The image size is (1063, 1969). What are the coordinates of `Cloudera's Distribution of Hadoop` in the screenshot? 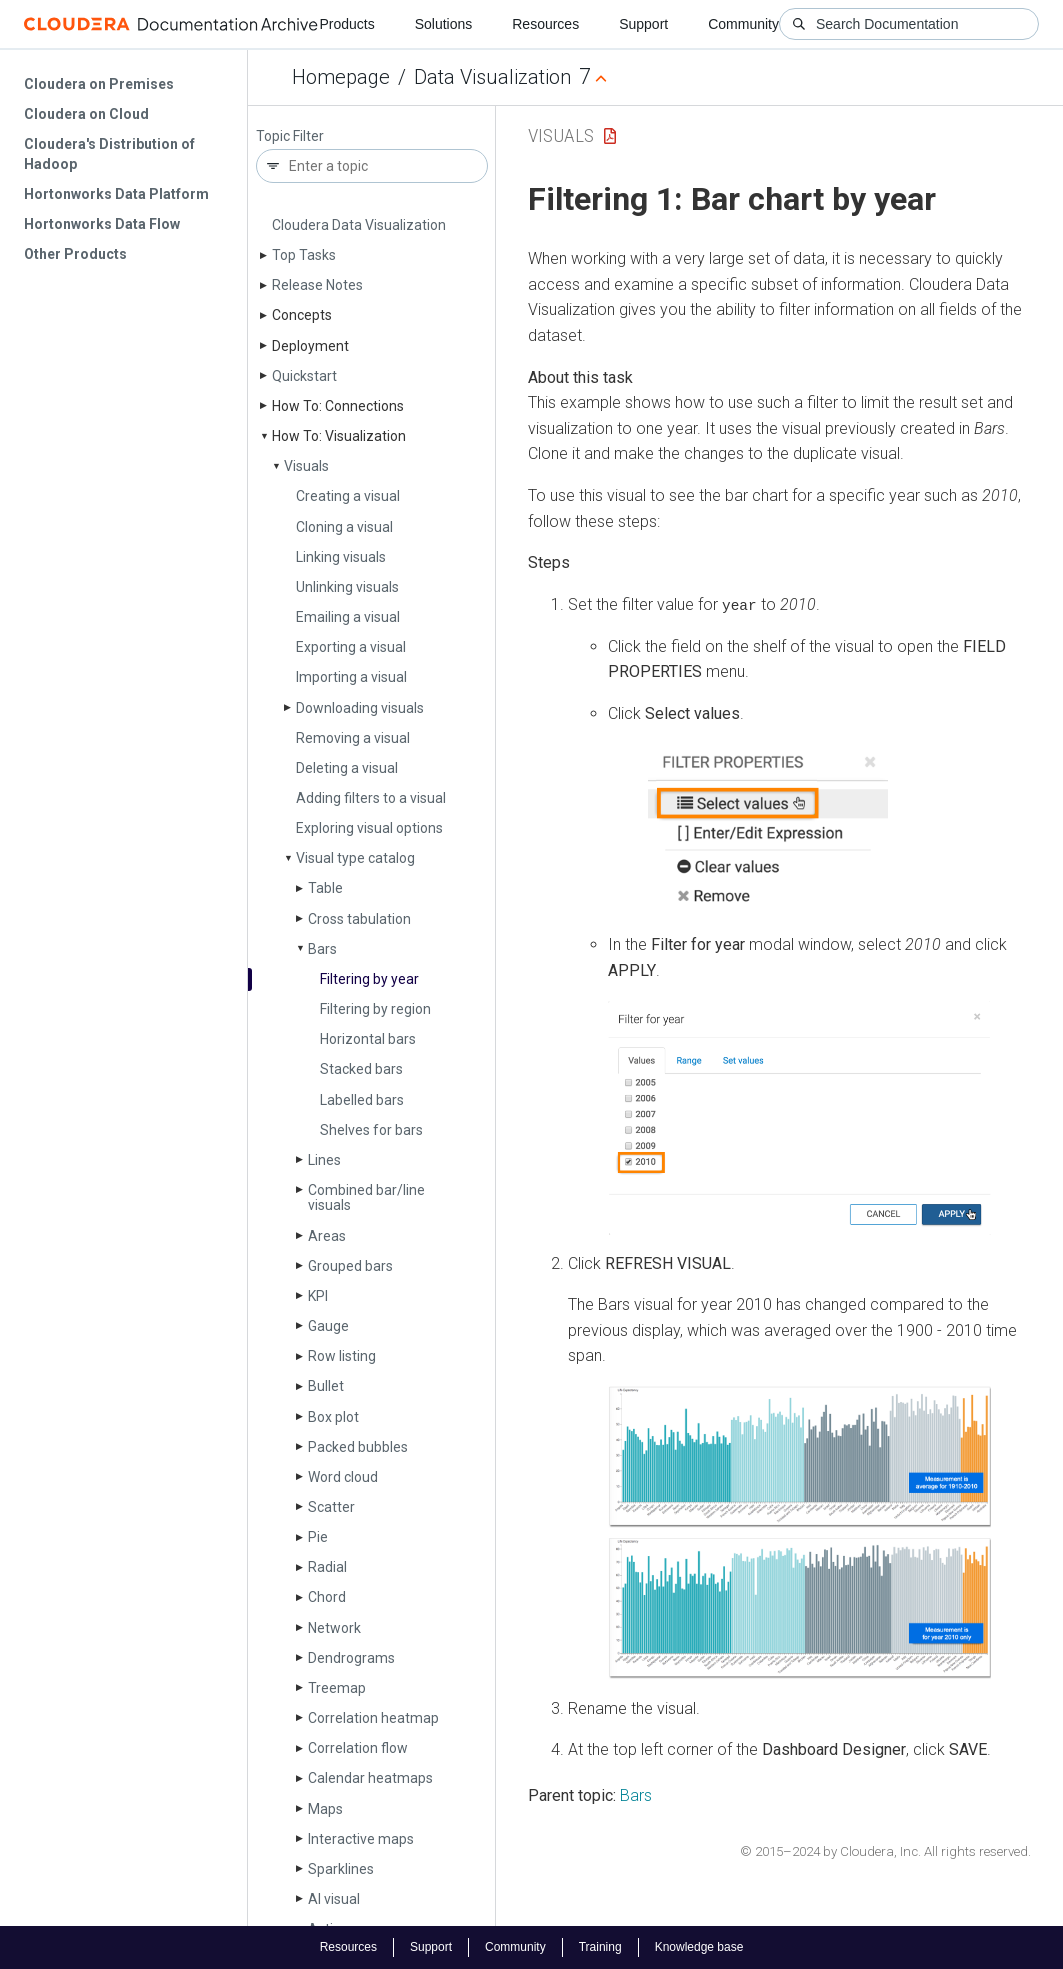 It's located at (109, 154).